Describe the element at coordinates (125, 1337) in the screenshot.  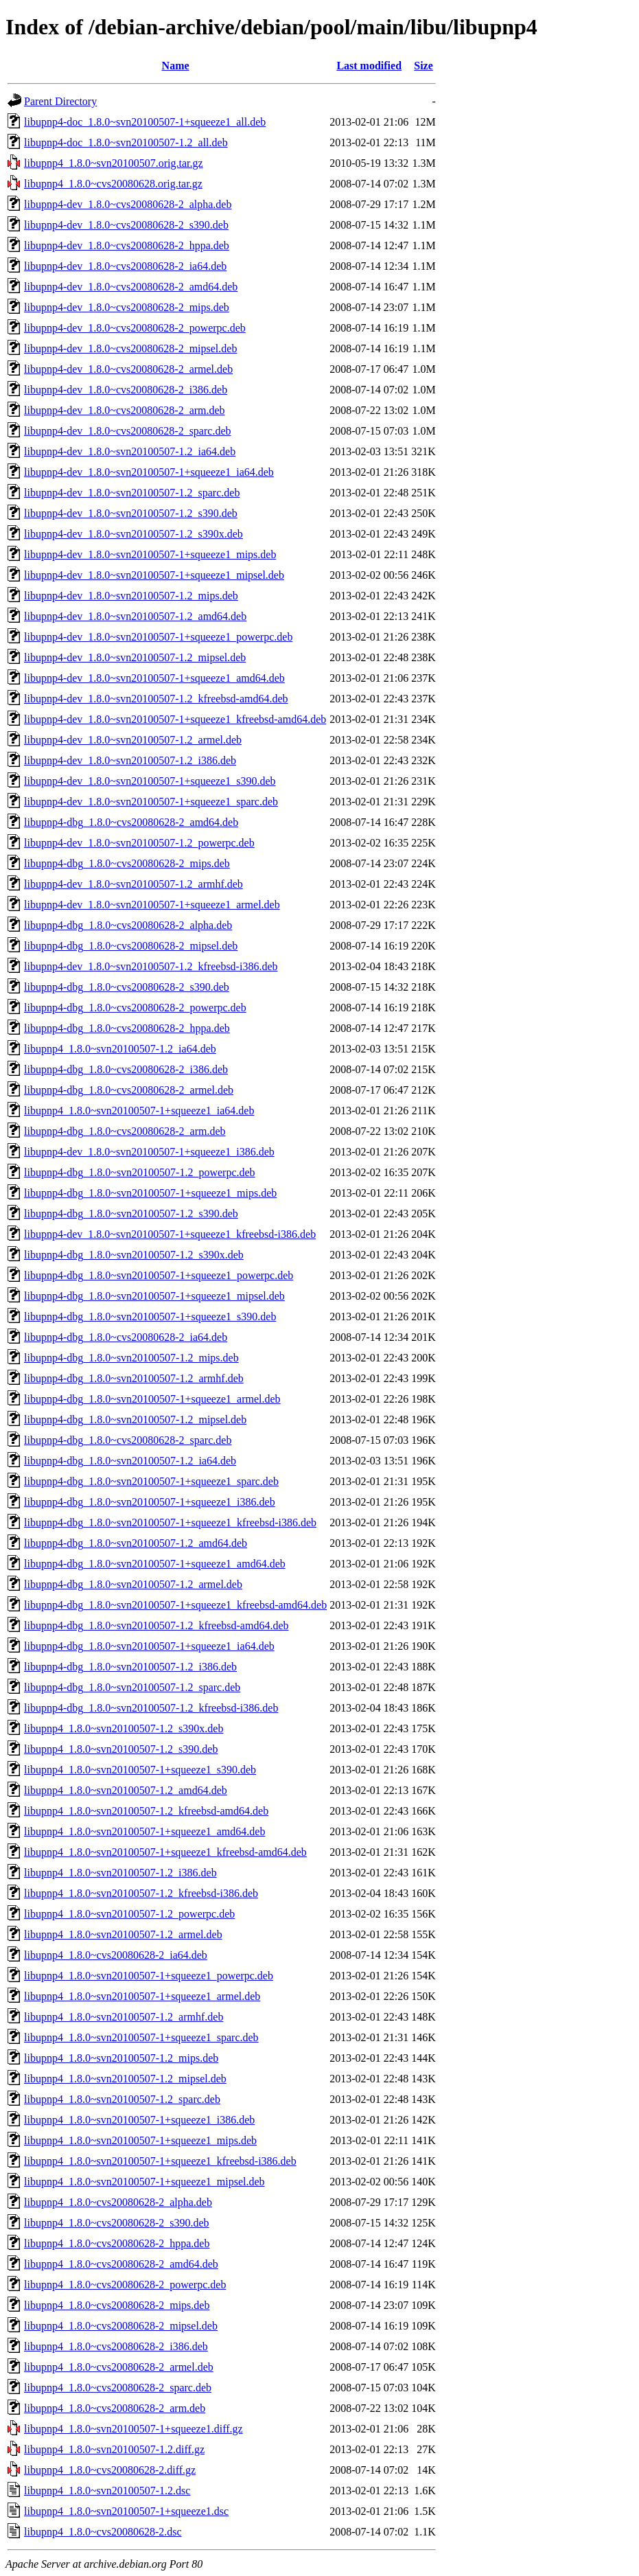
I see `libupnp4-dbg_1.8.0~cvs20080628-2_ia64.deb` at that location.